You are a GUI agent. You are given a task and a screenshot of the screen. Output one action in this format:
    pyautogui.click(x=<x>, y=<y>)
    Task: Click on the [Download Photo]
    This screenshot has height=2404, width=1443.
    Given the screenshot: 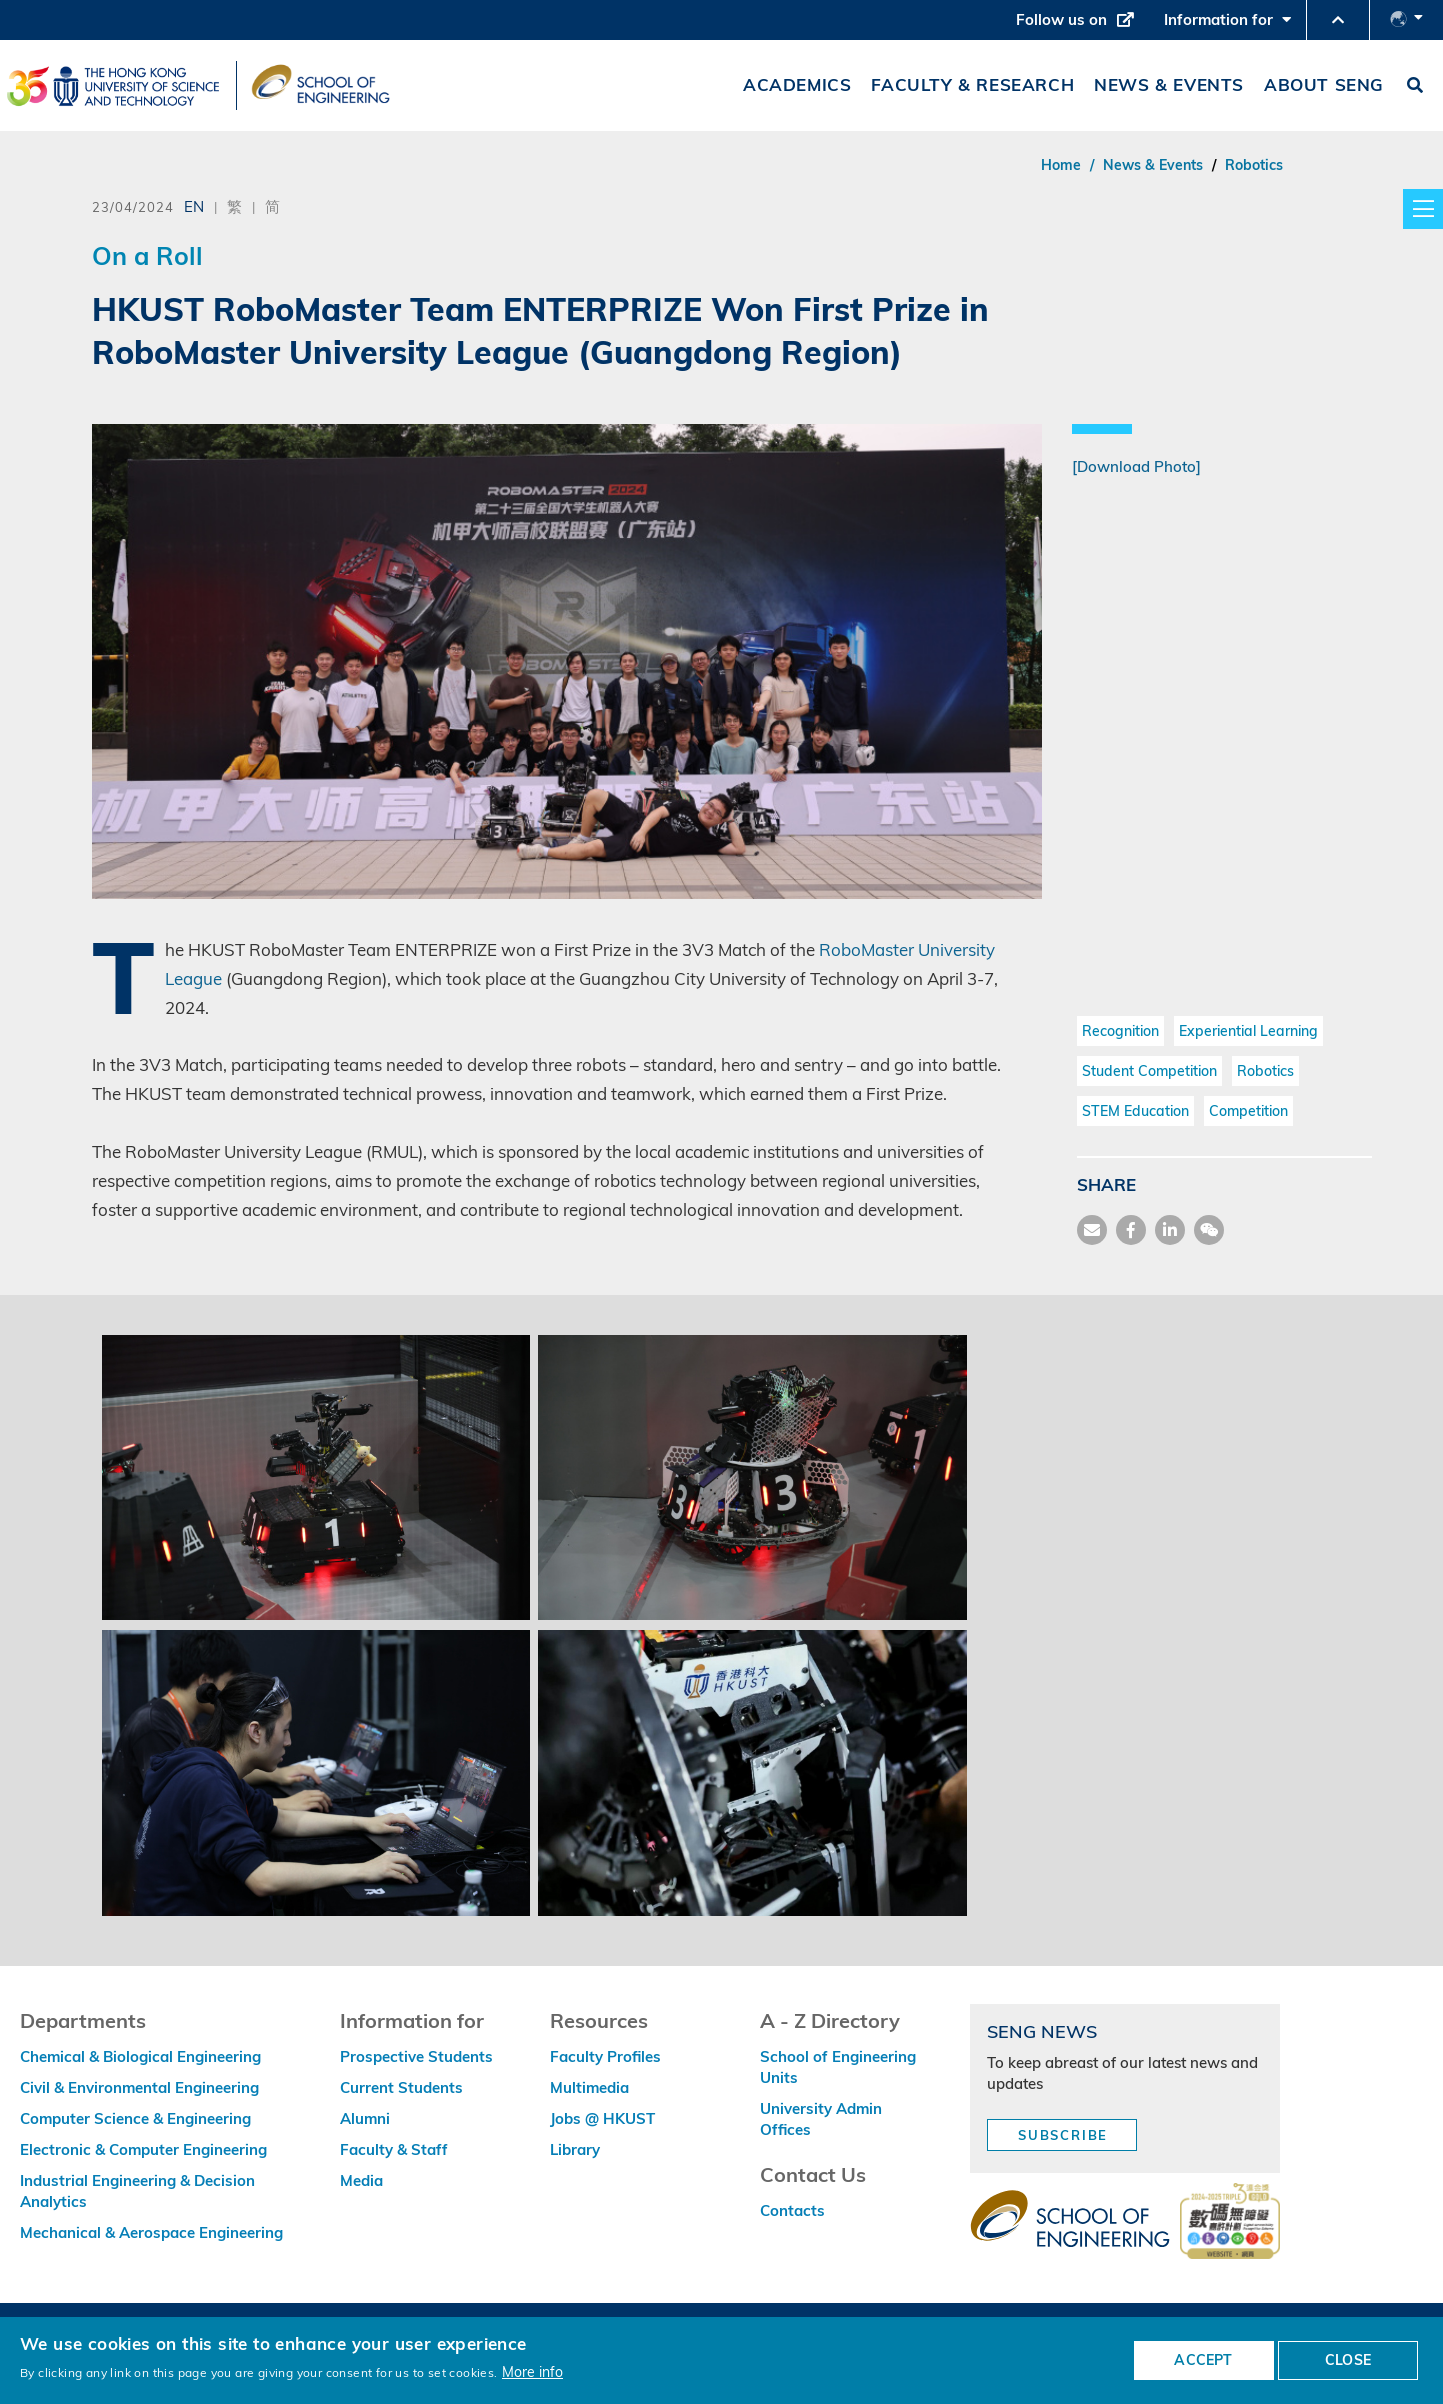 What is the action you would take?
    pyautogui.click(x=1136, y=466)
    